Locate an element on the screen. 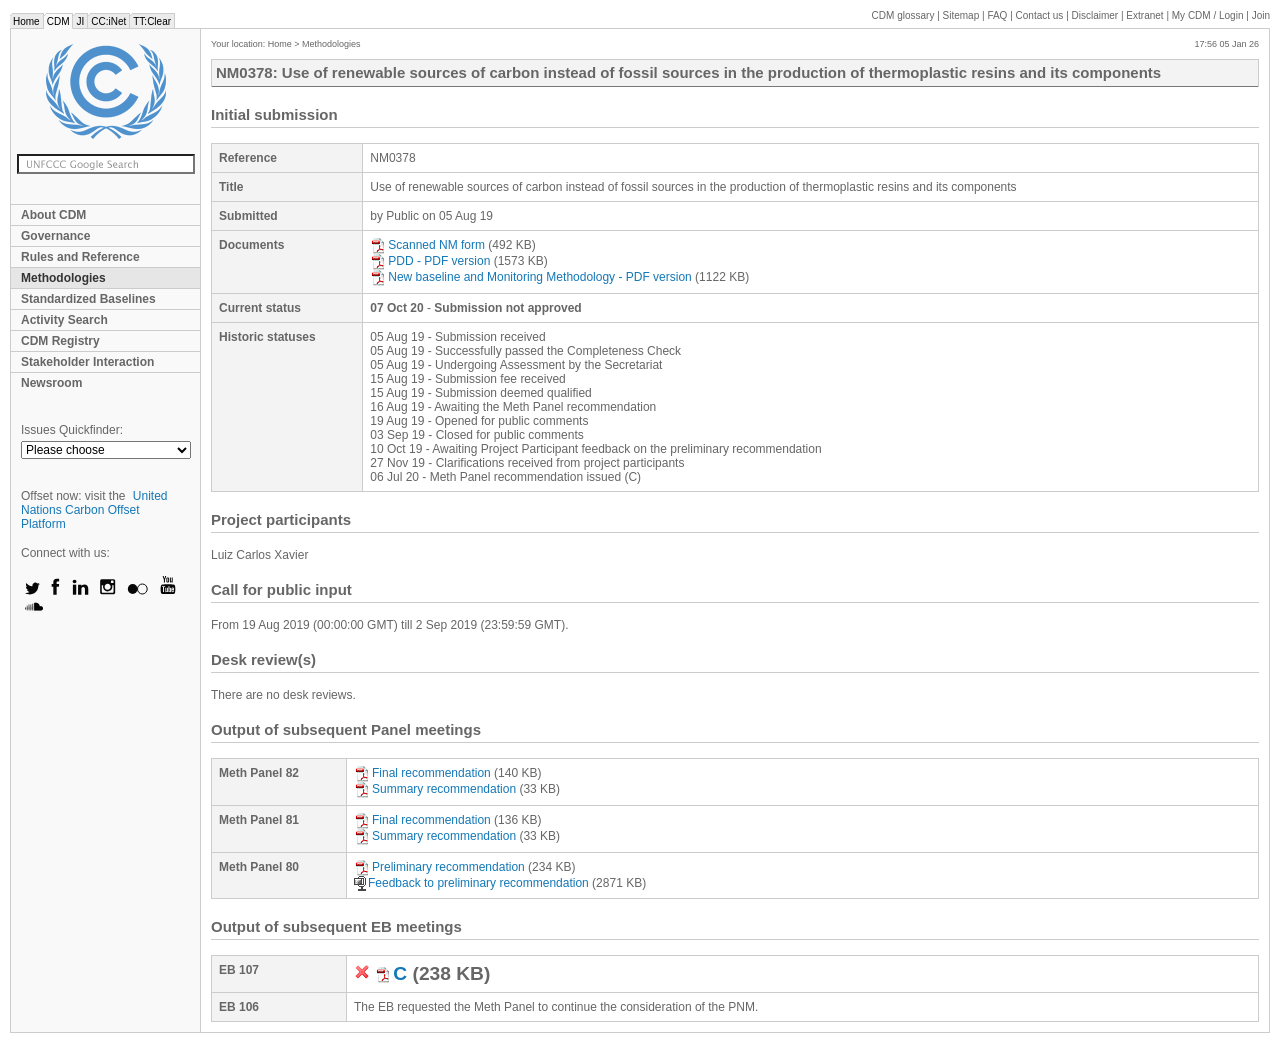 The height and width of the screenshot is (1048, 1280). TT:Clear is located at coordinates (152, 21).